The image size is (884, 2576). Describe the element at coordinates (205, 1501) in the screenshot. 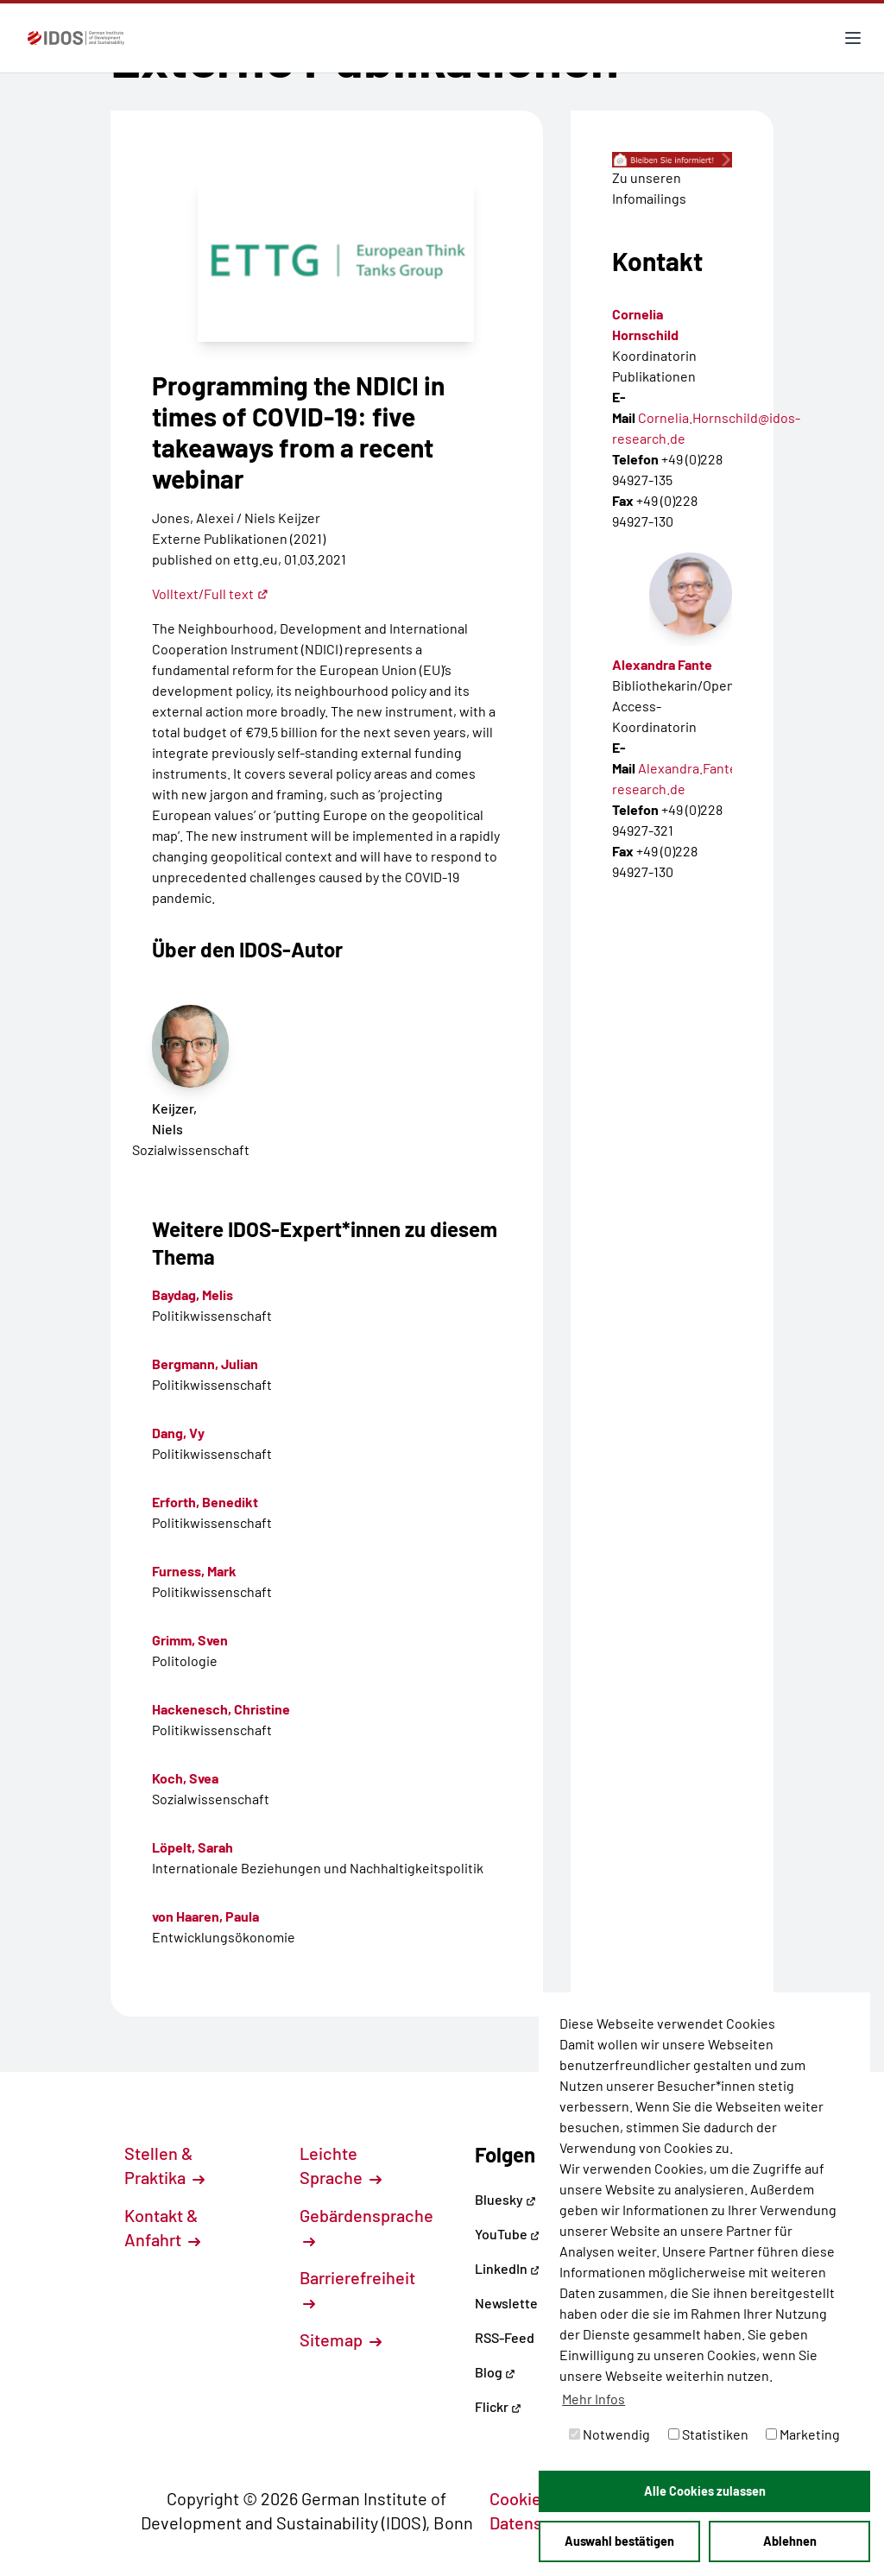

I see `Erforth, Benedikt` at that location.